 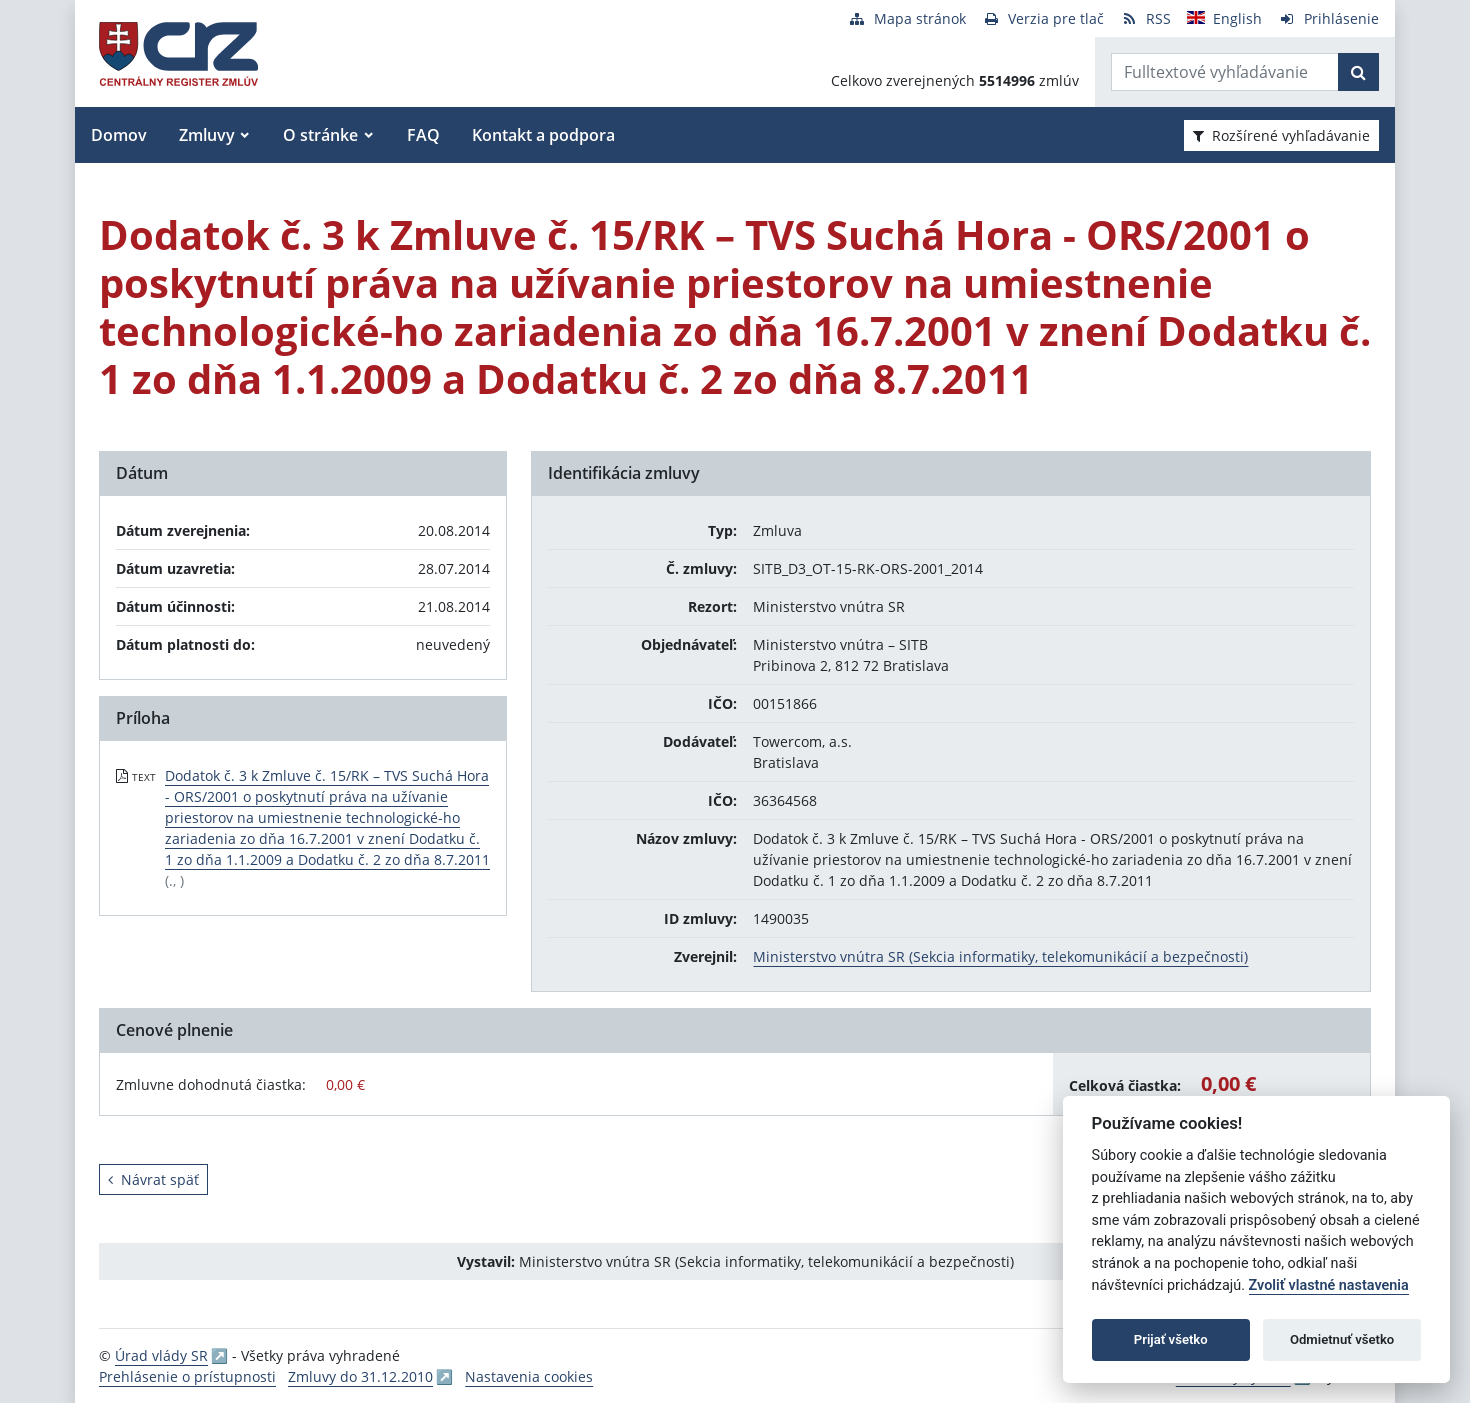 I want to click on Domov, so click(x=119, y=135).